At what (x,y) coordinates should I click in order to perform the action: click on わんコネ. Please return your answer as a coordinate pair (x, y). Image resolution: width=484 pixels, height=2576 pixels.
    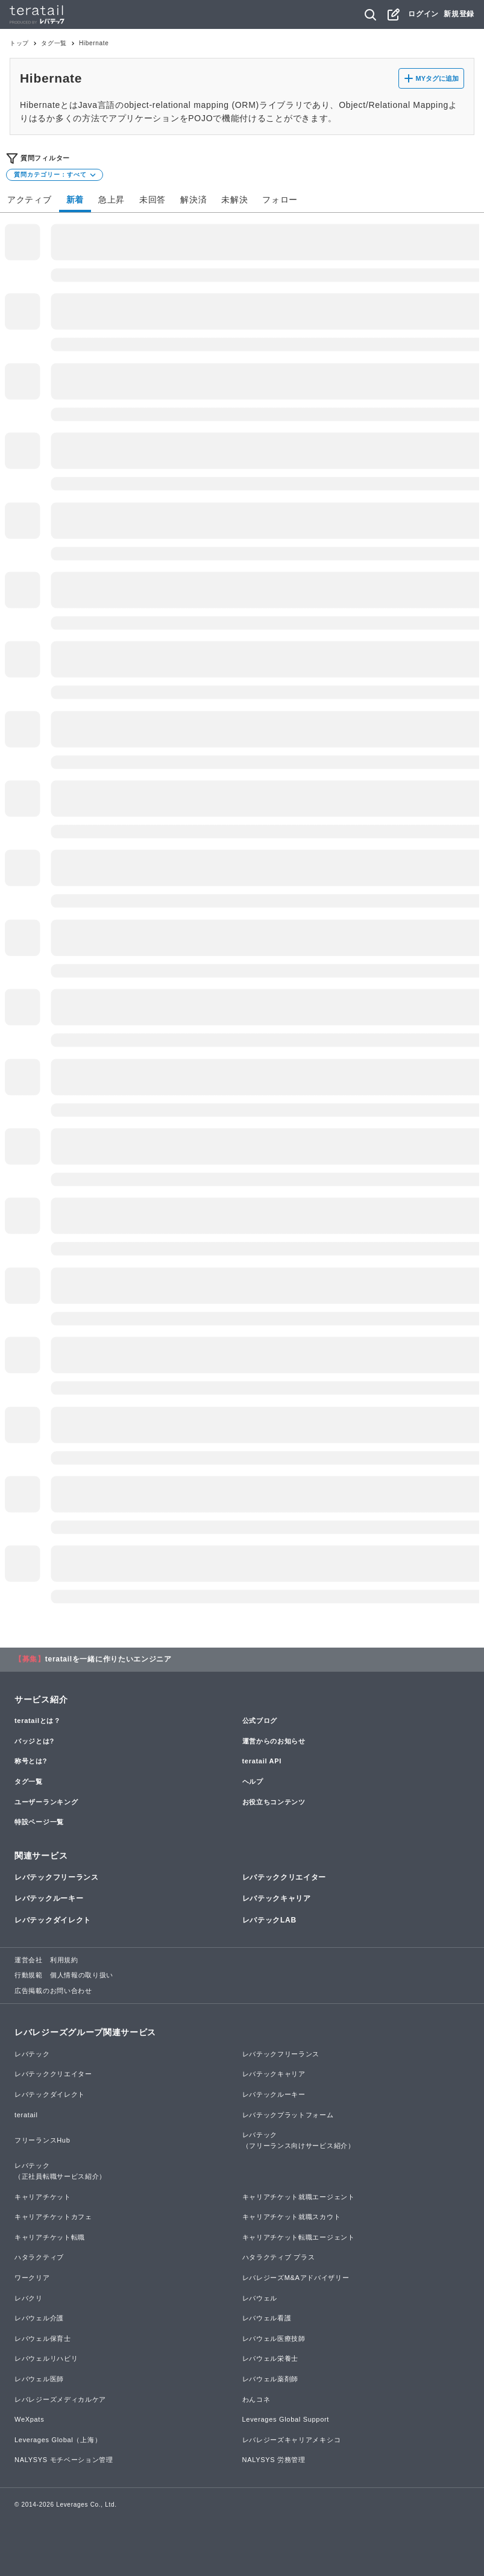
    Looking at the image, I should click on (256, 2399).